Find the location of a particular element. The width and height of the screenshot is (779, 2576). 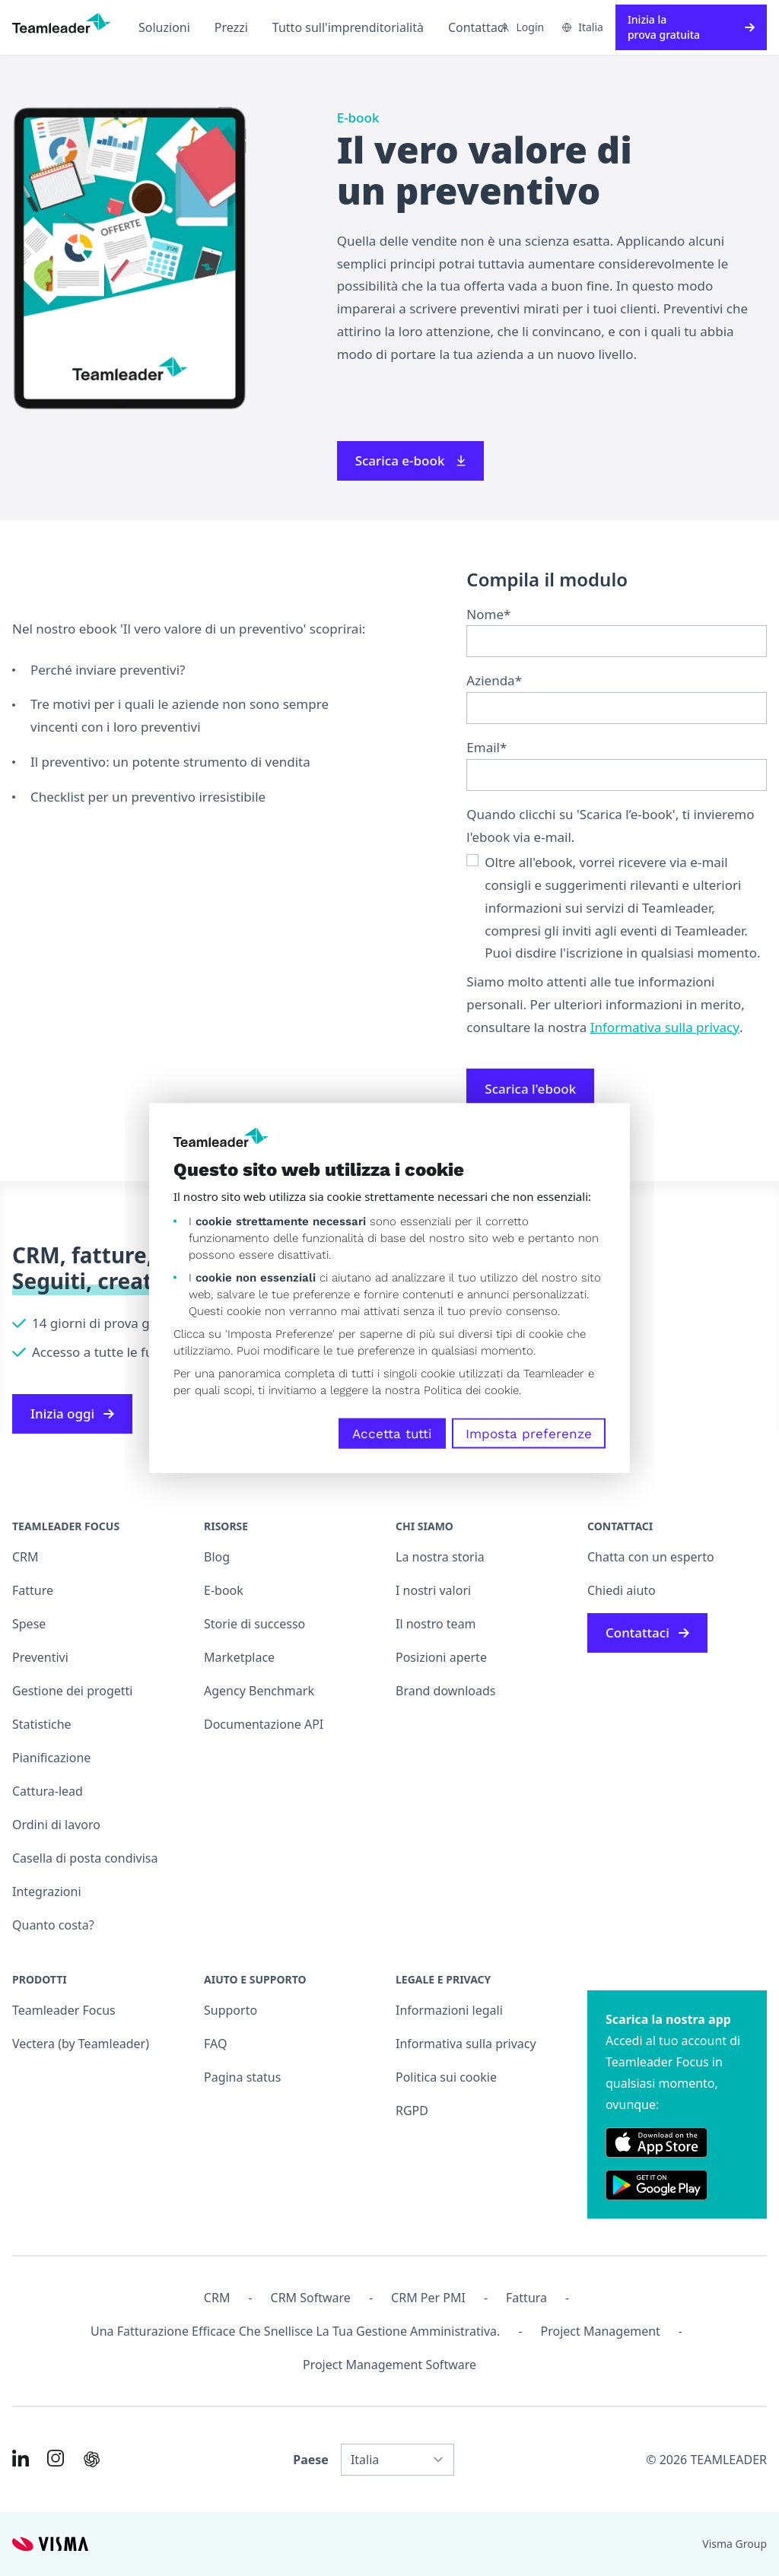

Politica dei cookie. is located at coordinates (472, 1389).